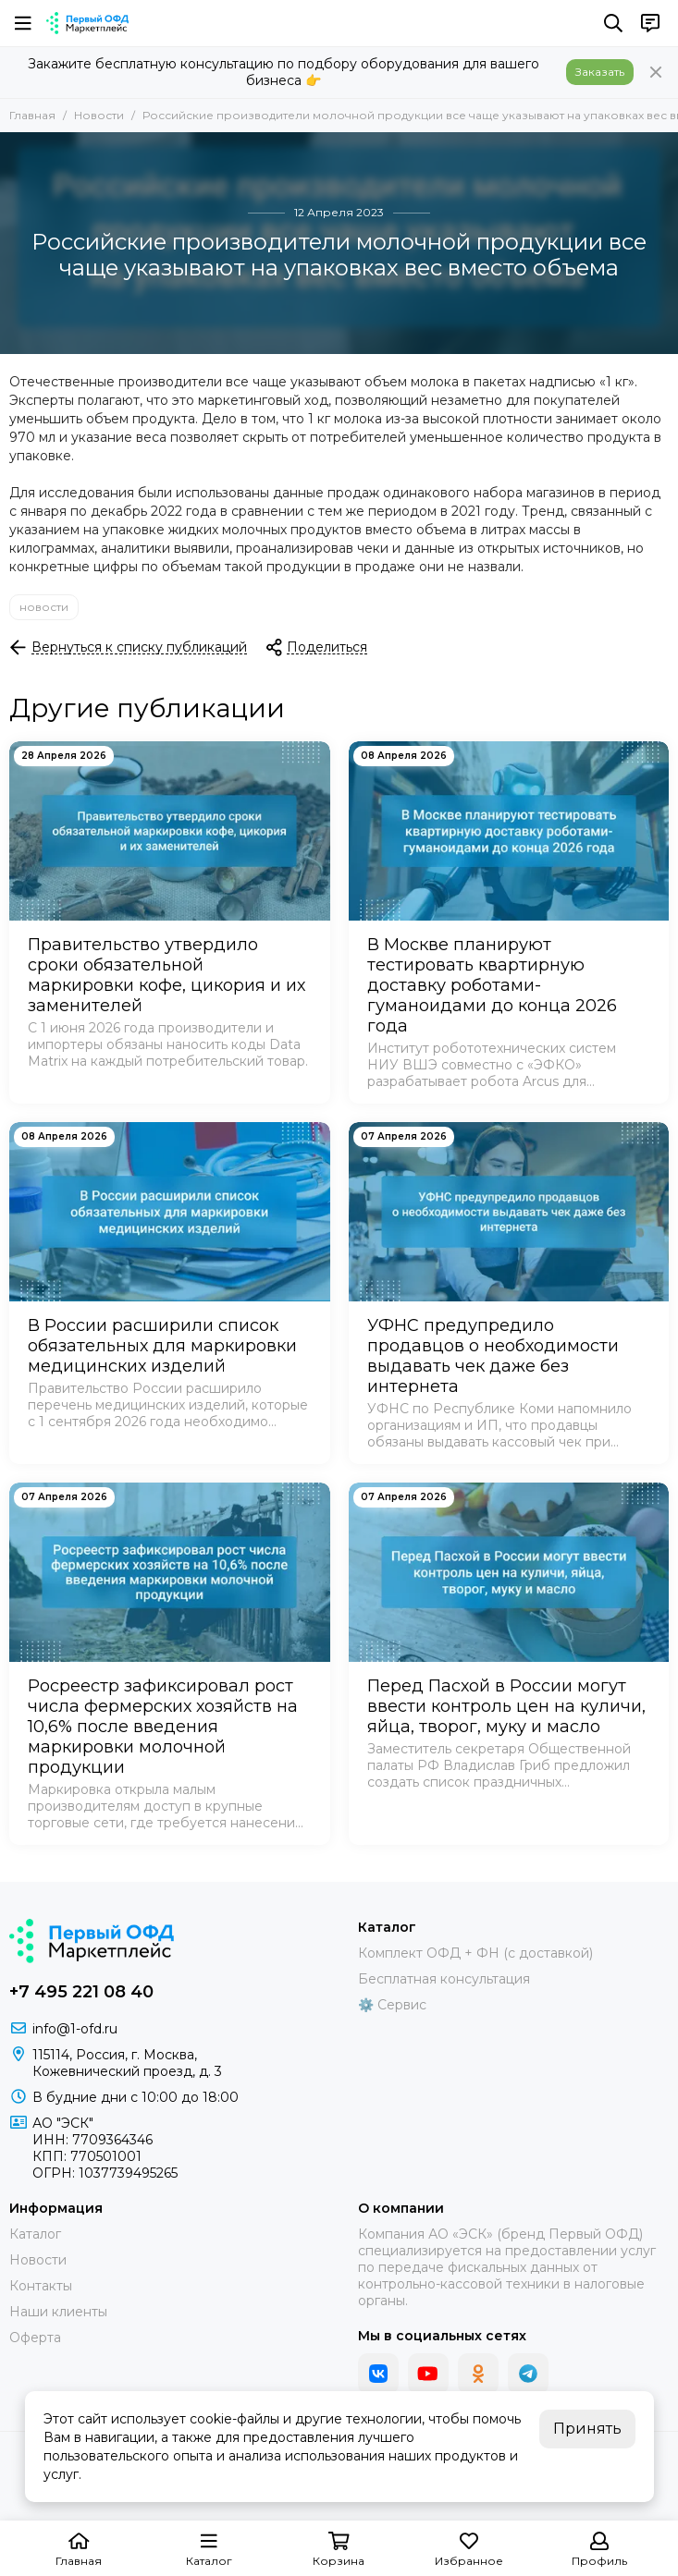 The height and width of the screenshot is (2576, 678). What do you see at coordinates (74, 2029) in the screenshot?
I see `info@1-ofd.ru` at bounding box center [74, 2029].